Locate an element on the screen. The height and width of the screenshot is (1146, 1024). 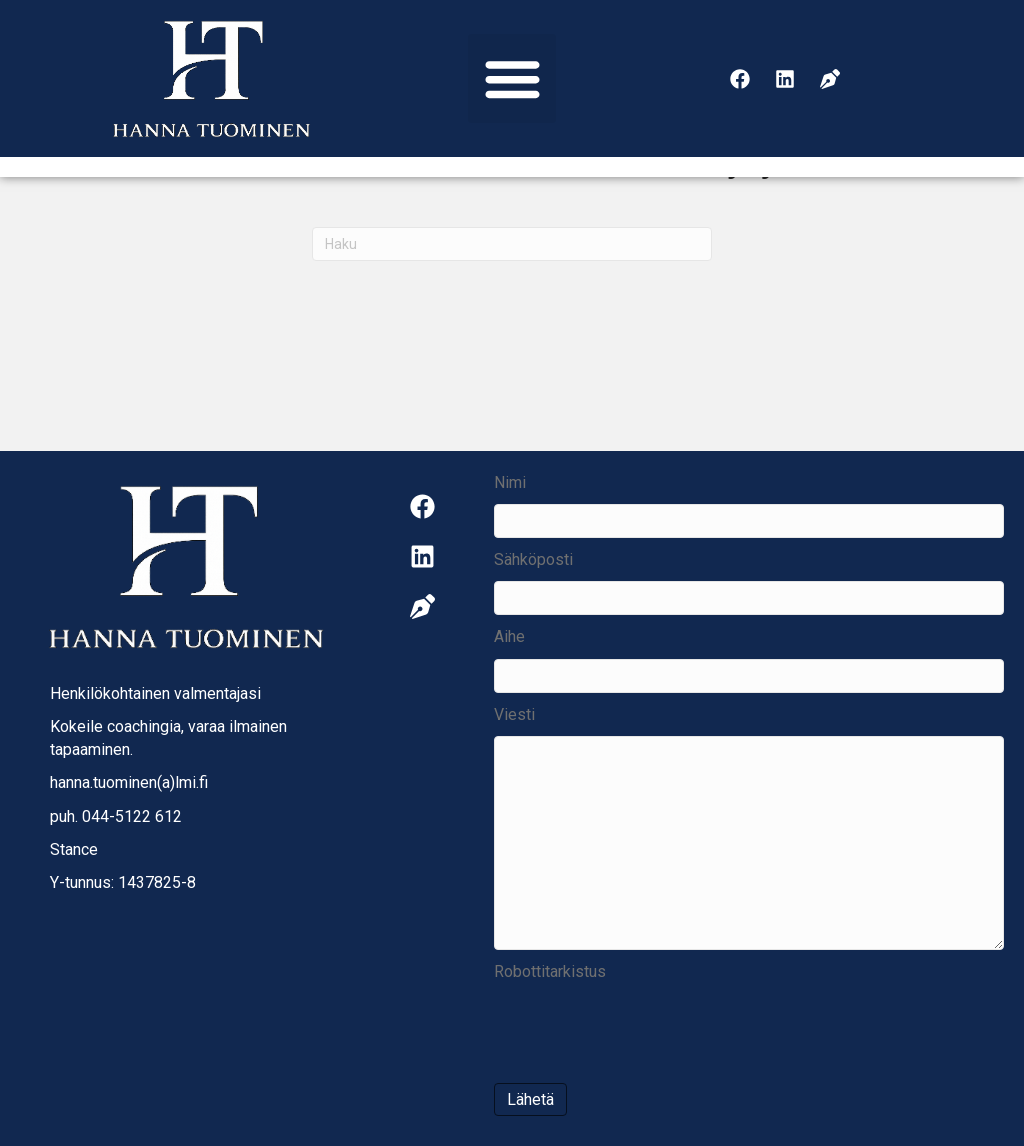
[Haku] is located at coordinates (512, 244).